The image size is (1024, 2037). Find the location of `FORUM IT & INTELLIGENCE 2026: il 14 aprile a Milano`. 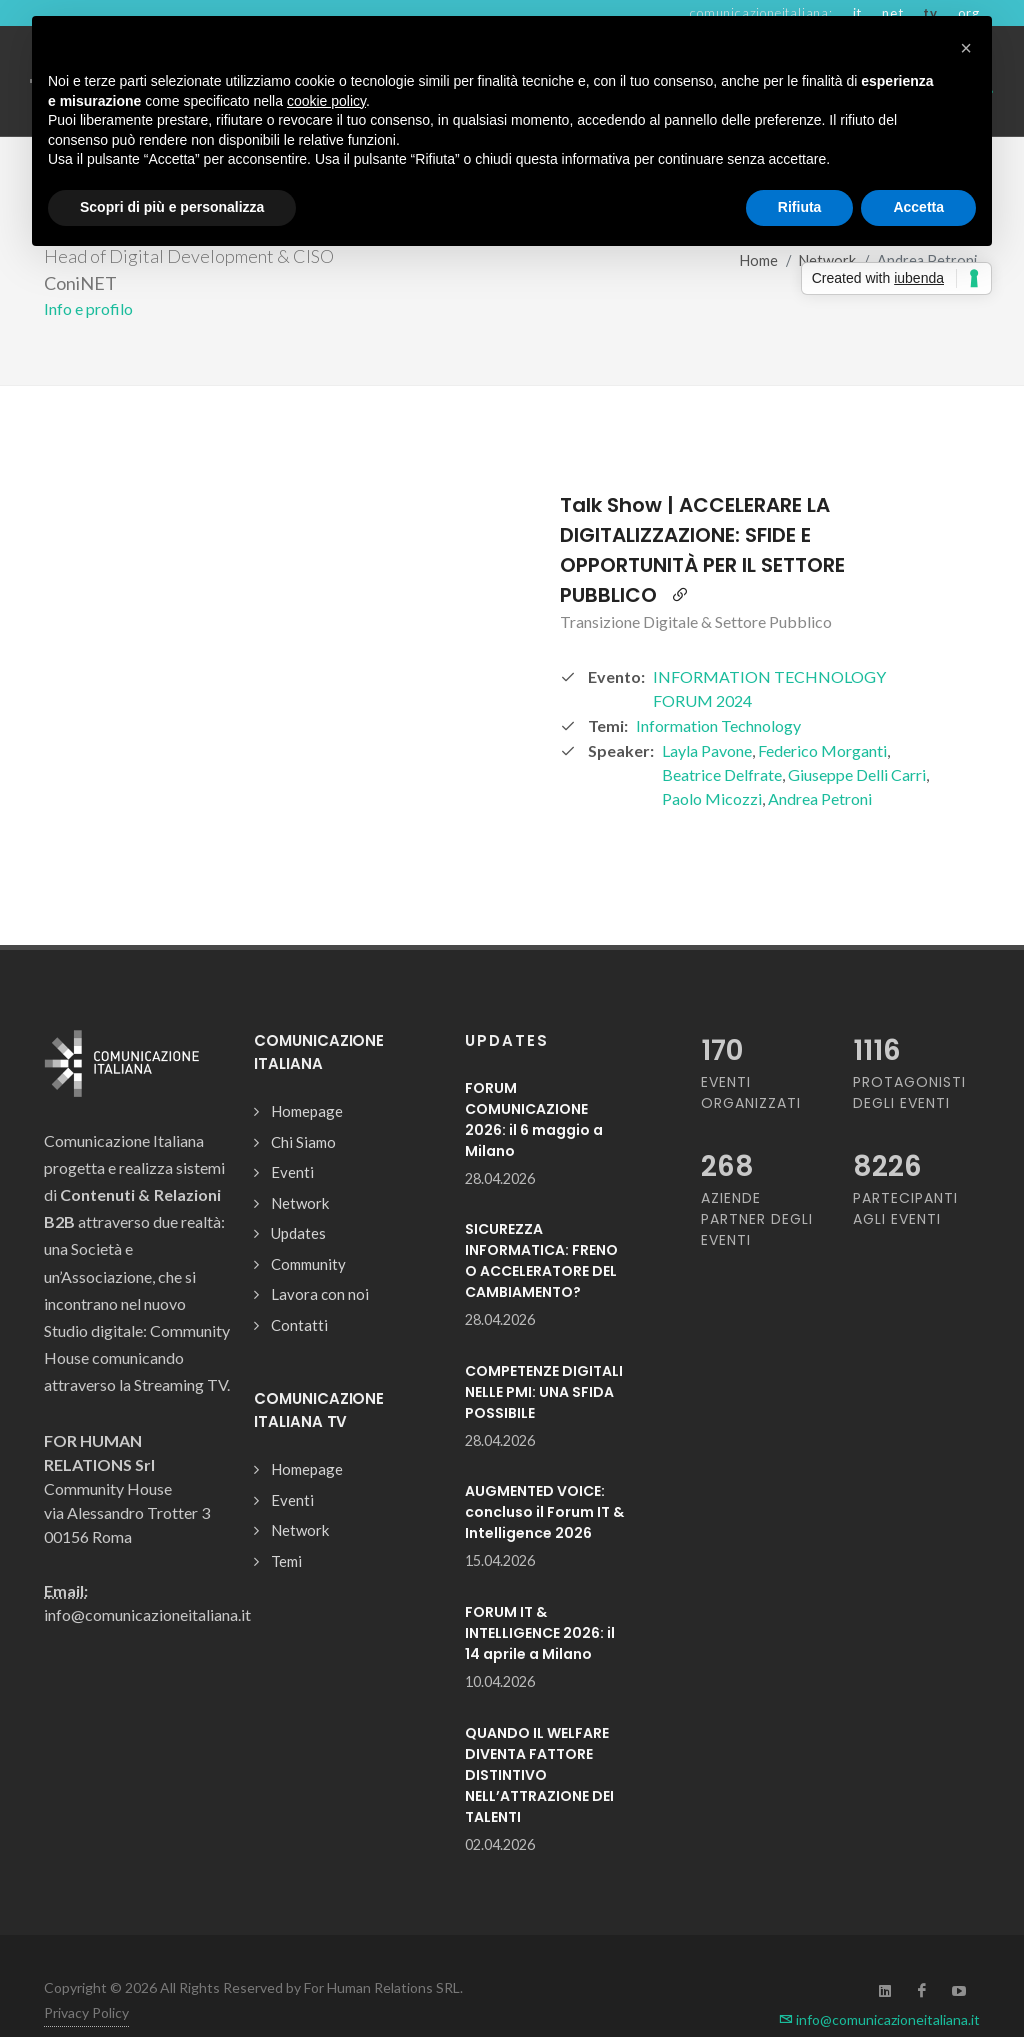

FORUM IT & INTELLIGENCE 2026: il 14 aprile a Milano is located at coordinates (540, 1598).